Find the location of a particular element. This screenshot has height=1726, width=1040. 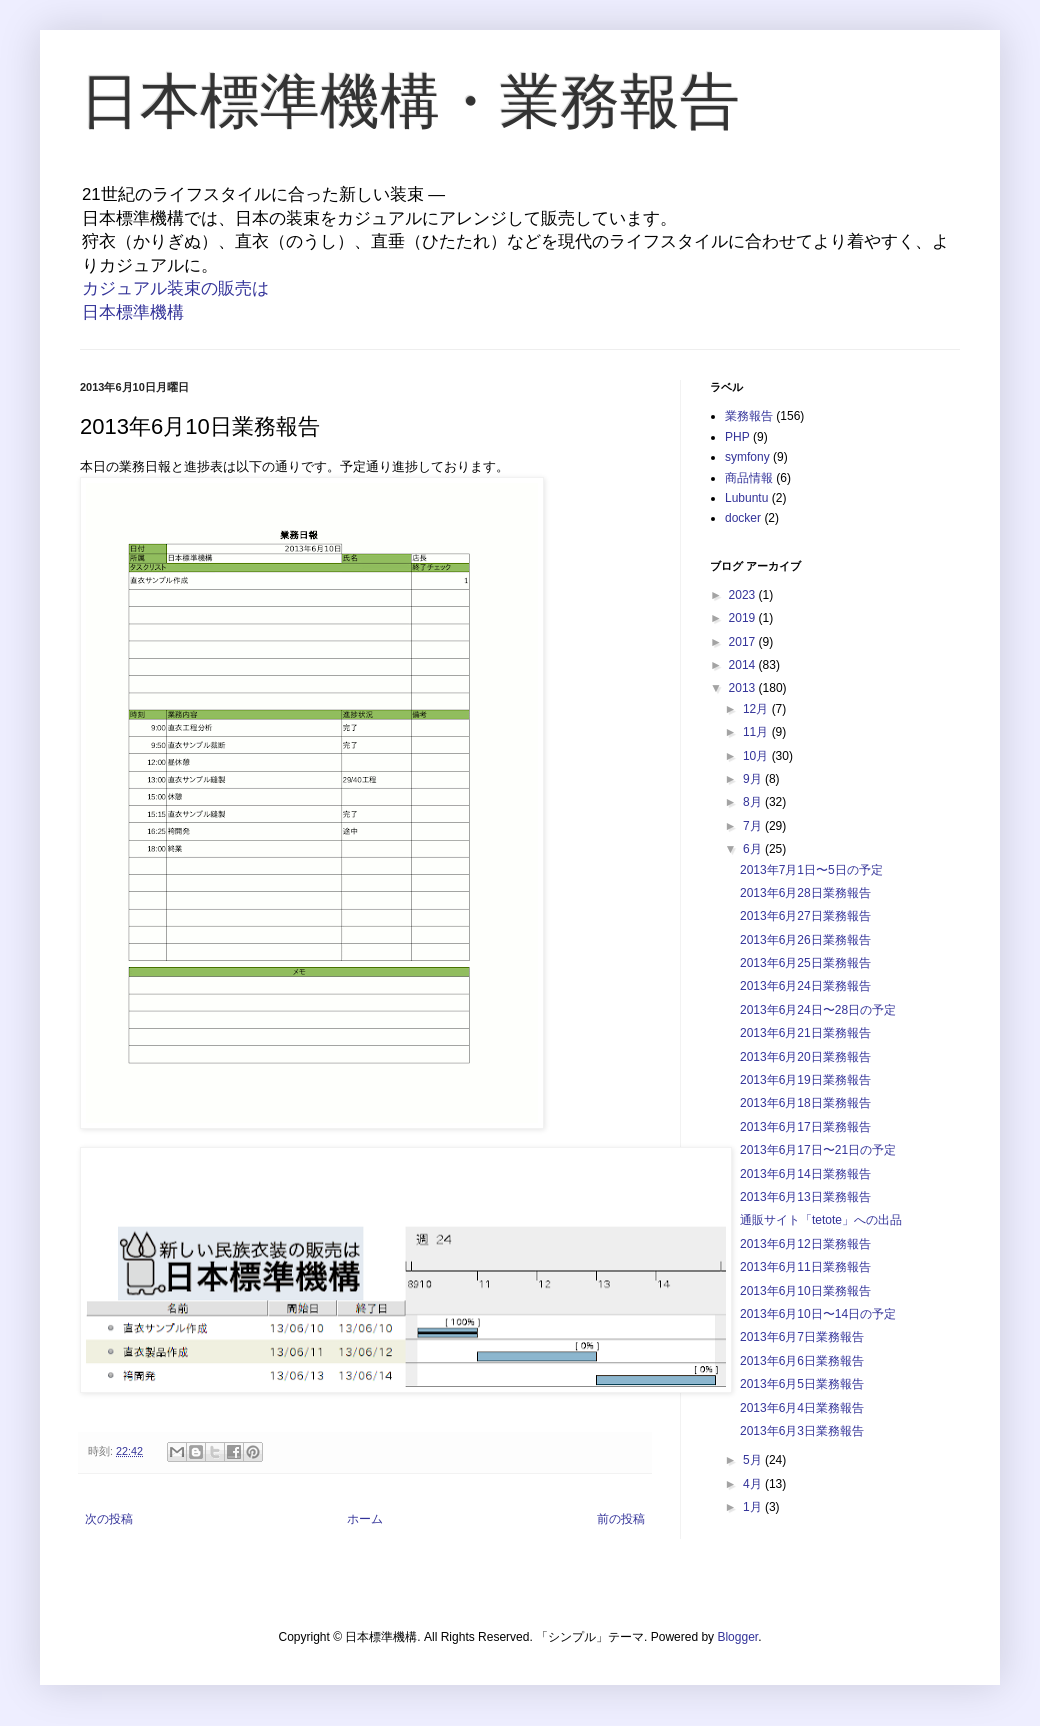

2013年6月19日業務報告 is located at coordinates (805, 1080).